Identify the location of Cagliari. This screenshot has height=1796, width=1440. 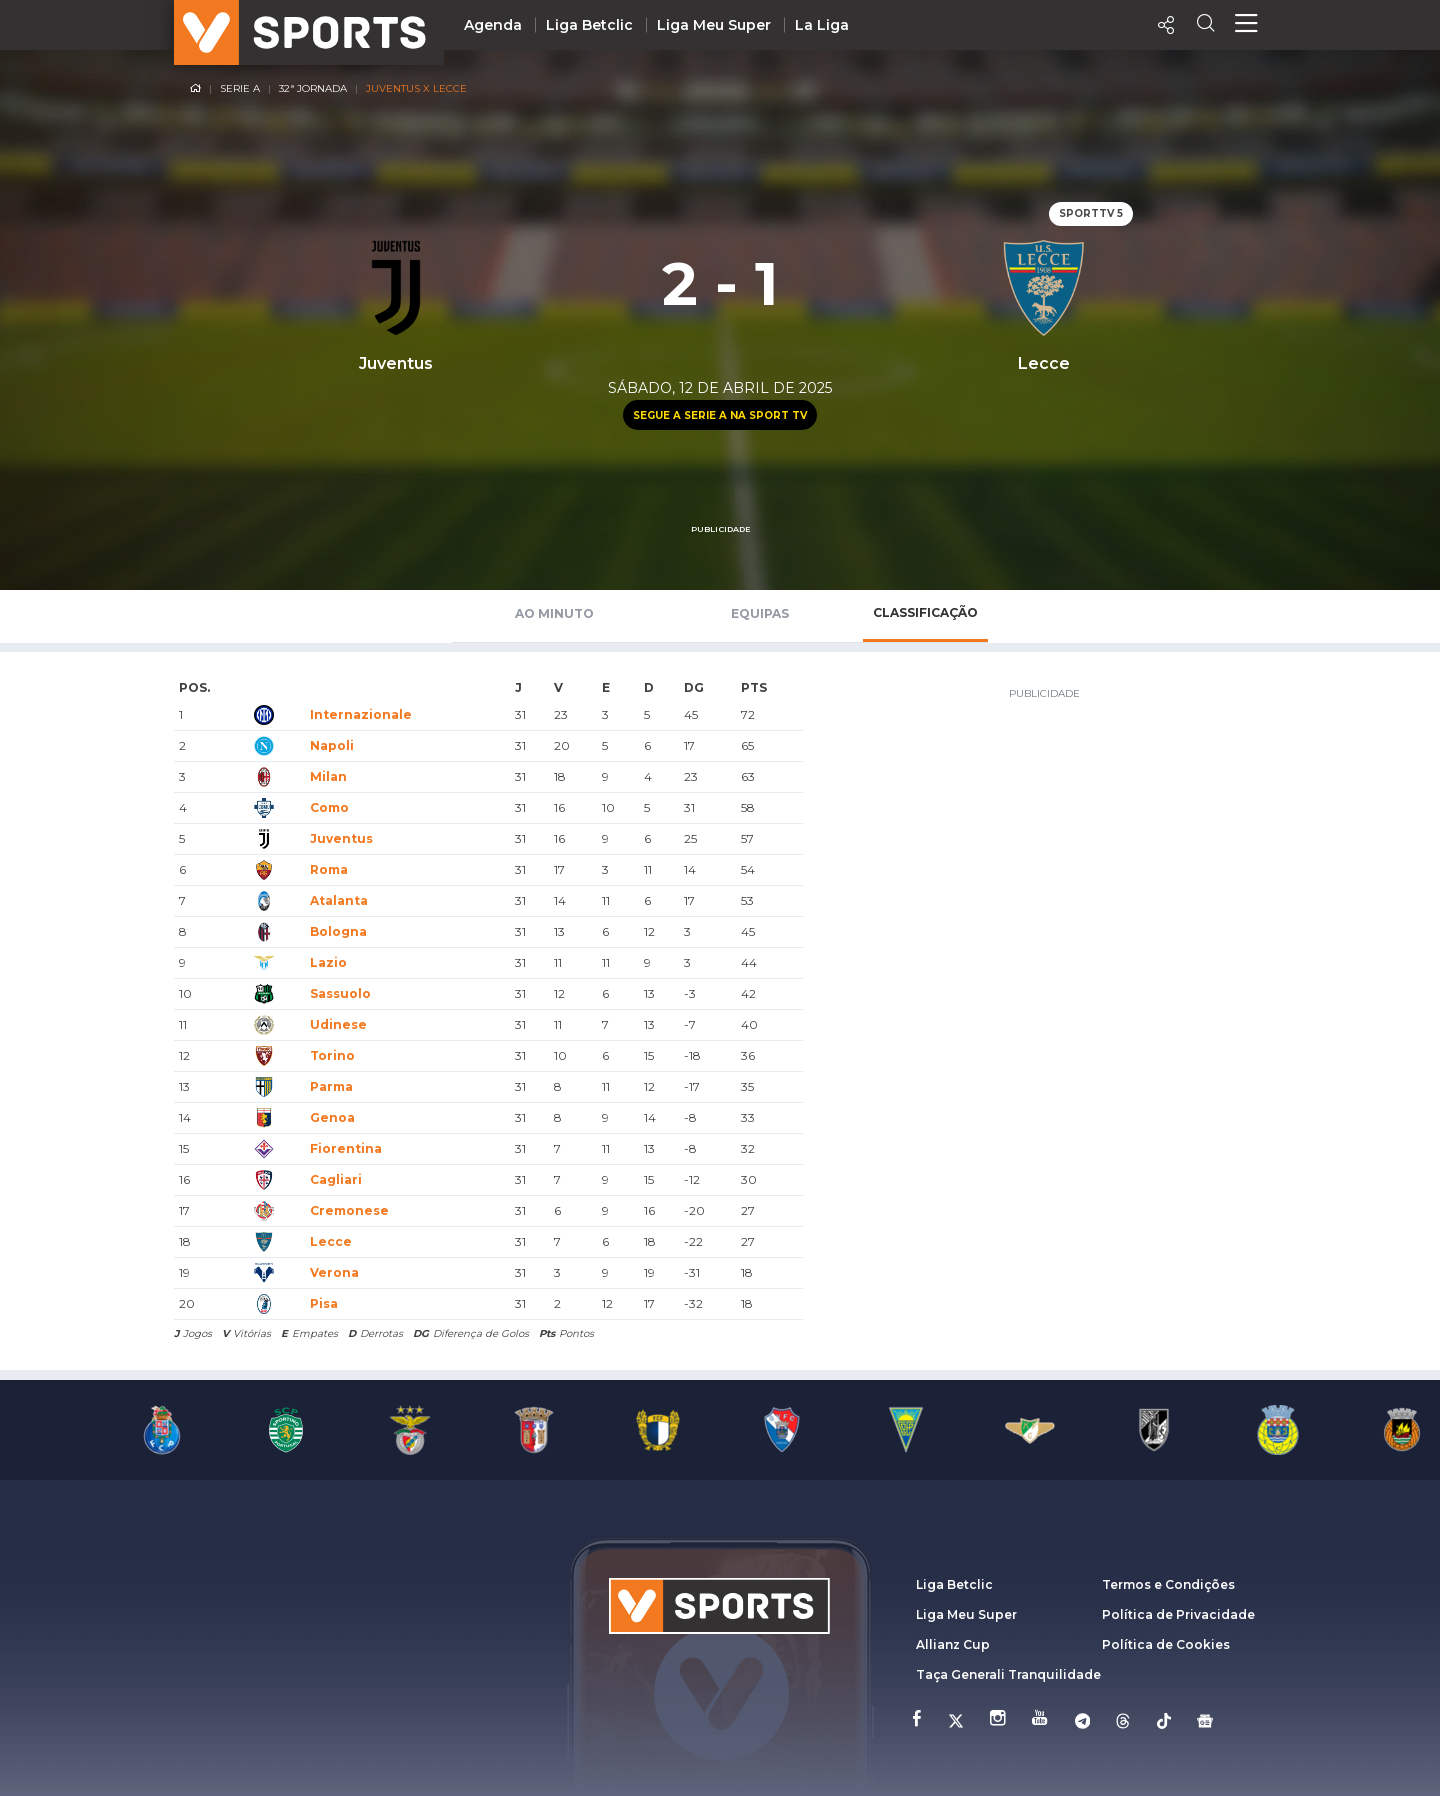
(336, 1179).